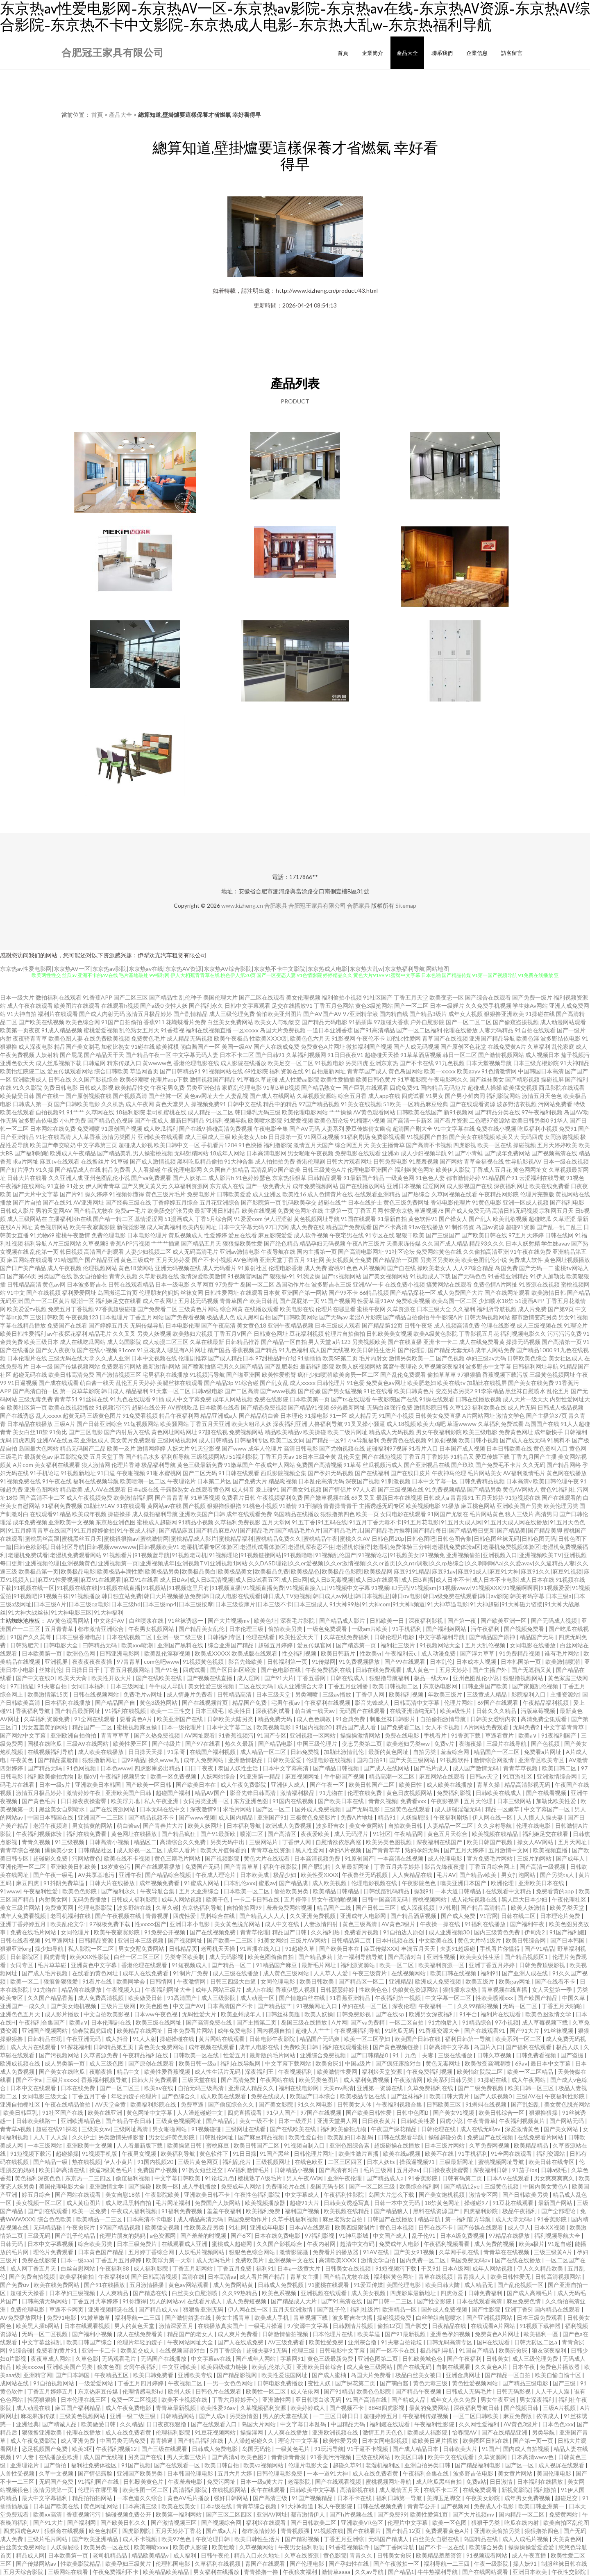 This screenshot has height=2576, width=590. What do you see at coordinates (84, 2399) in the screenshot?
I see `日本伦理在线三区` at bounding box center [84, 2399].